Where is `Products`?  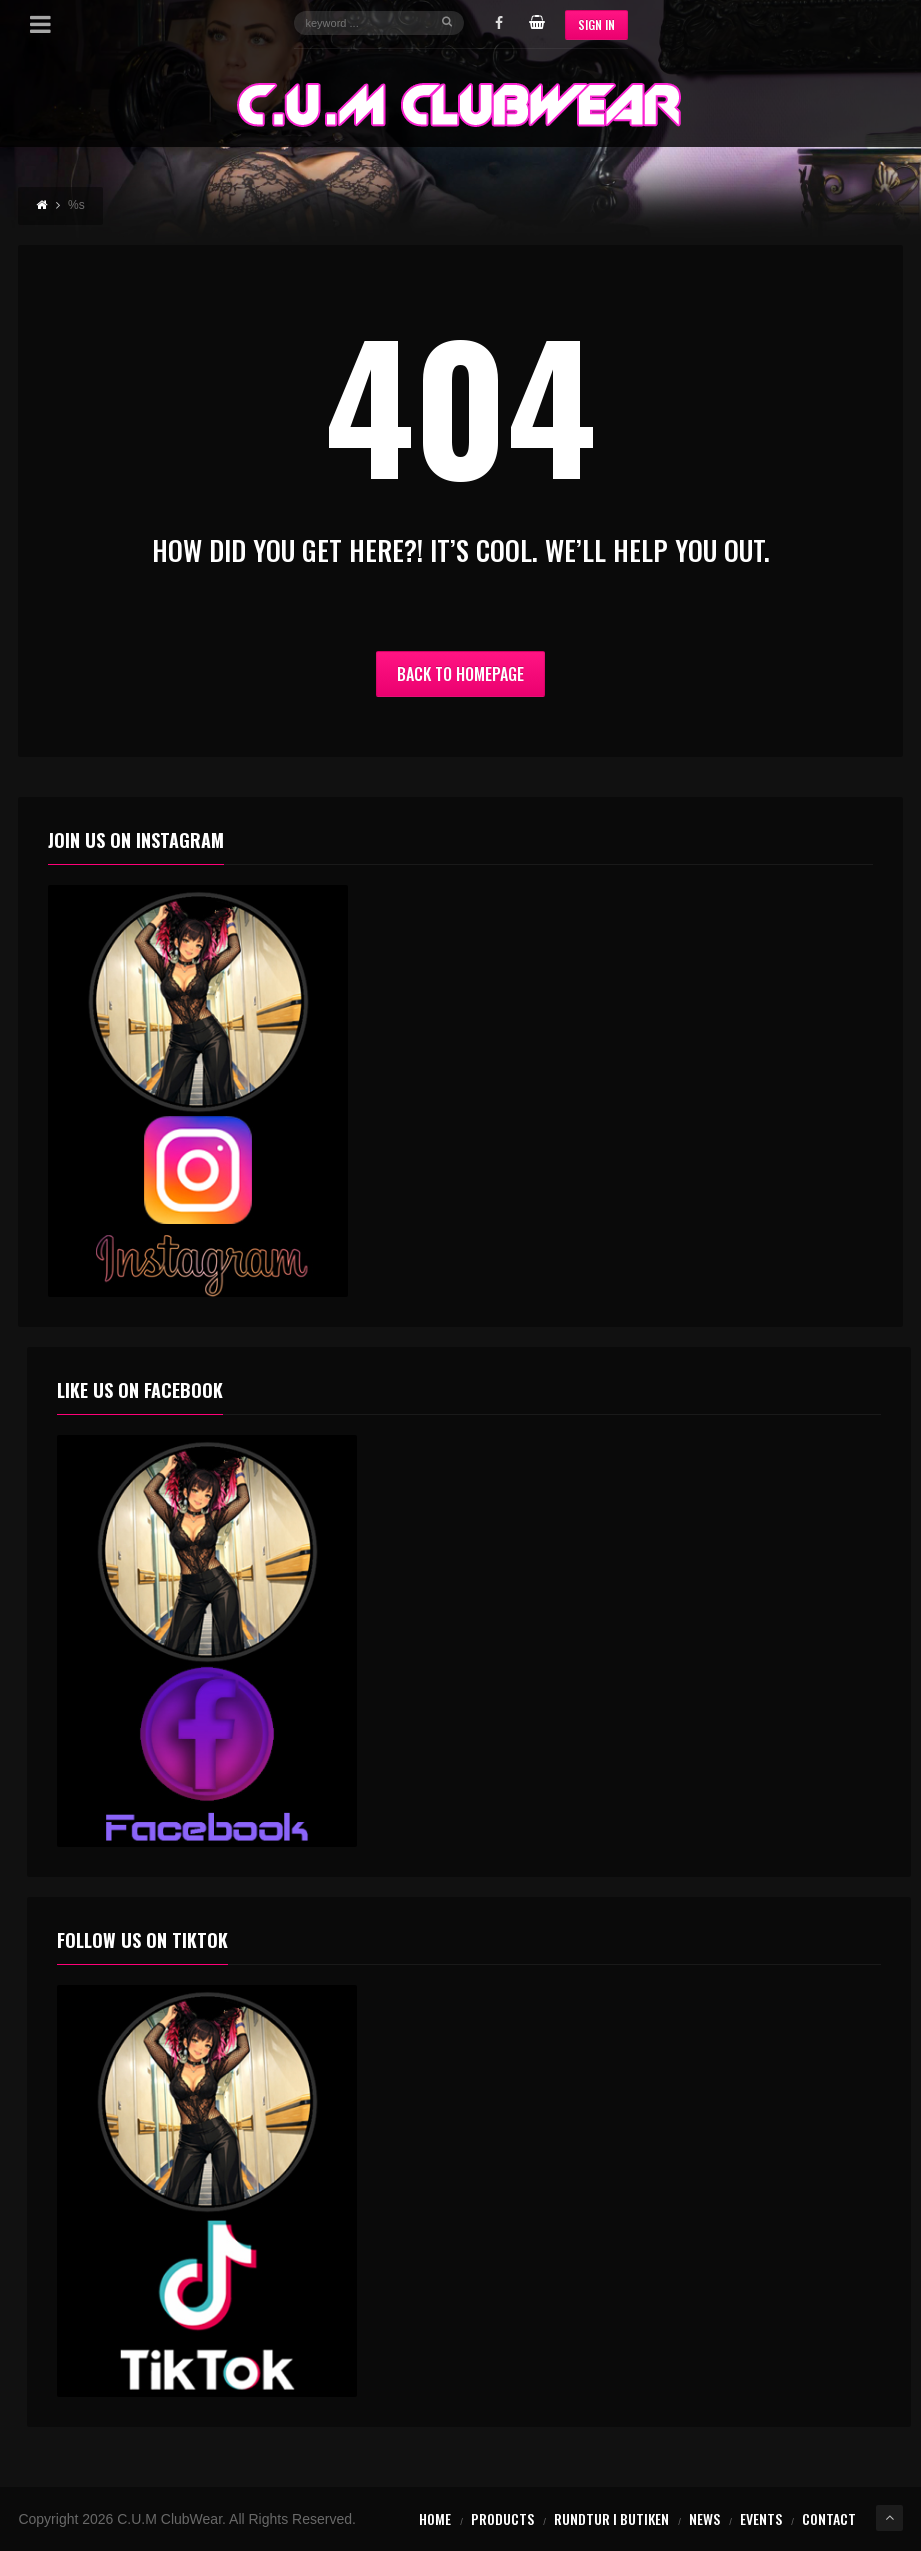
Products is located at coordinates (502, 2518).